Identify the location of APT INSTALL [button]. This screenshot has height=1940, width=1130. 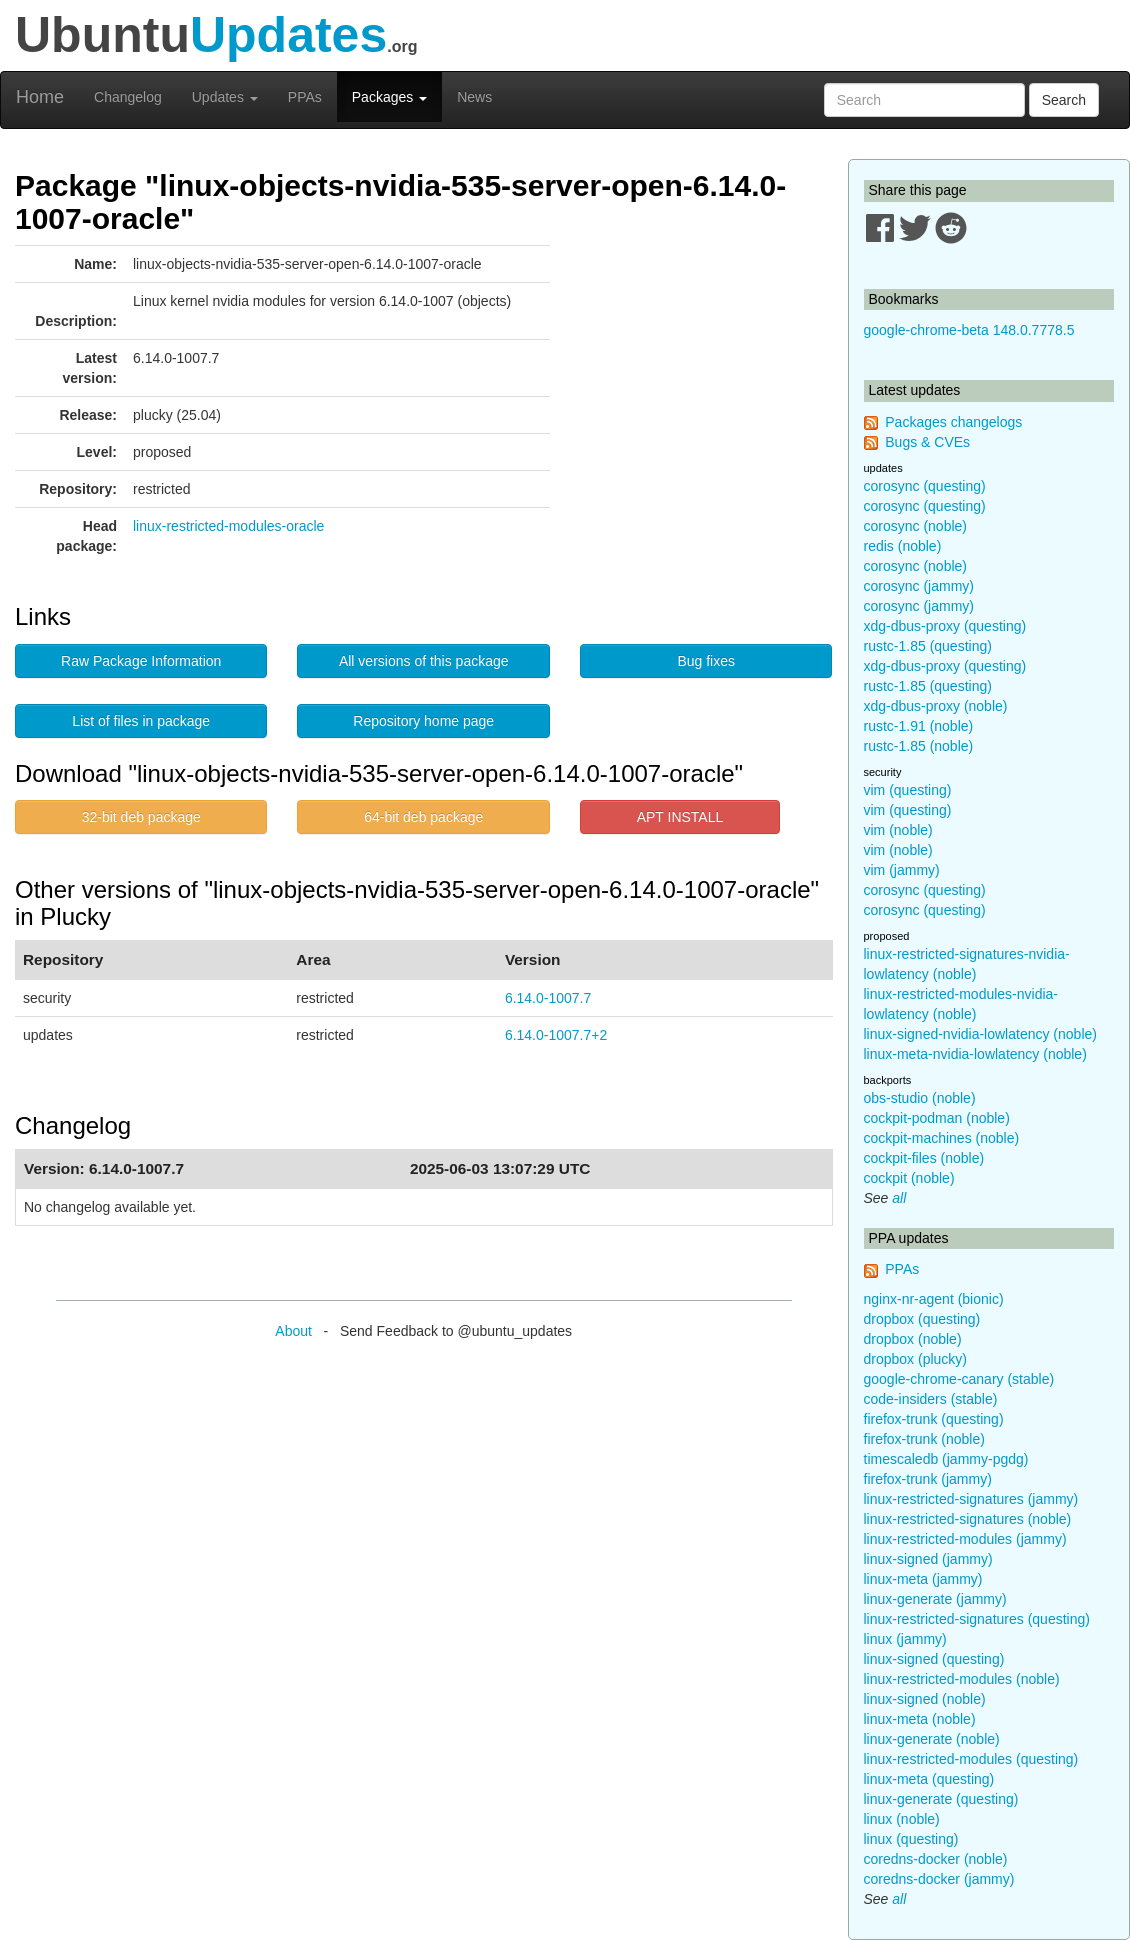
(680, 817).